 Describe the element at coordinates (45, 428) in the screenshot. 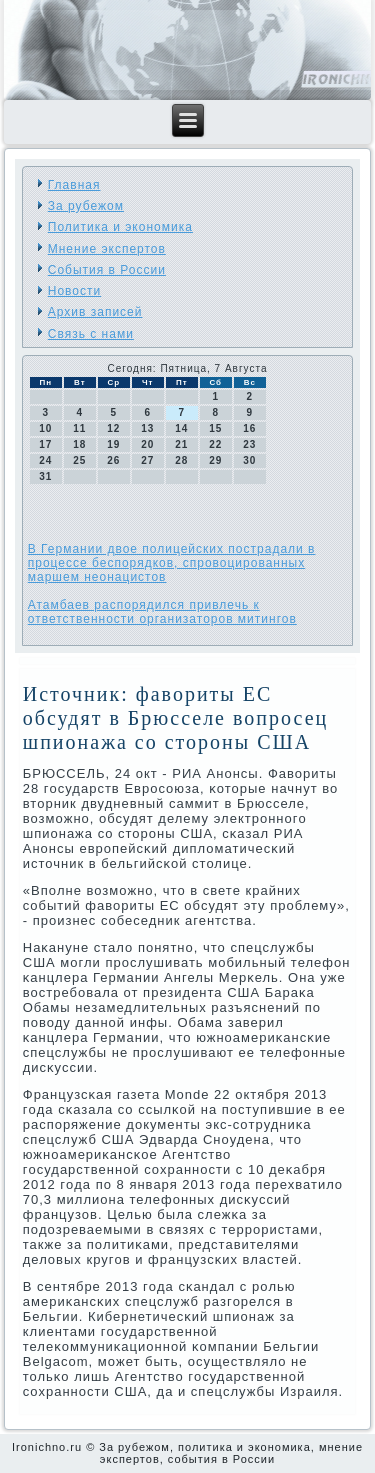

I see `10` at that location.